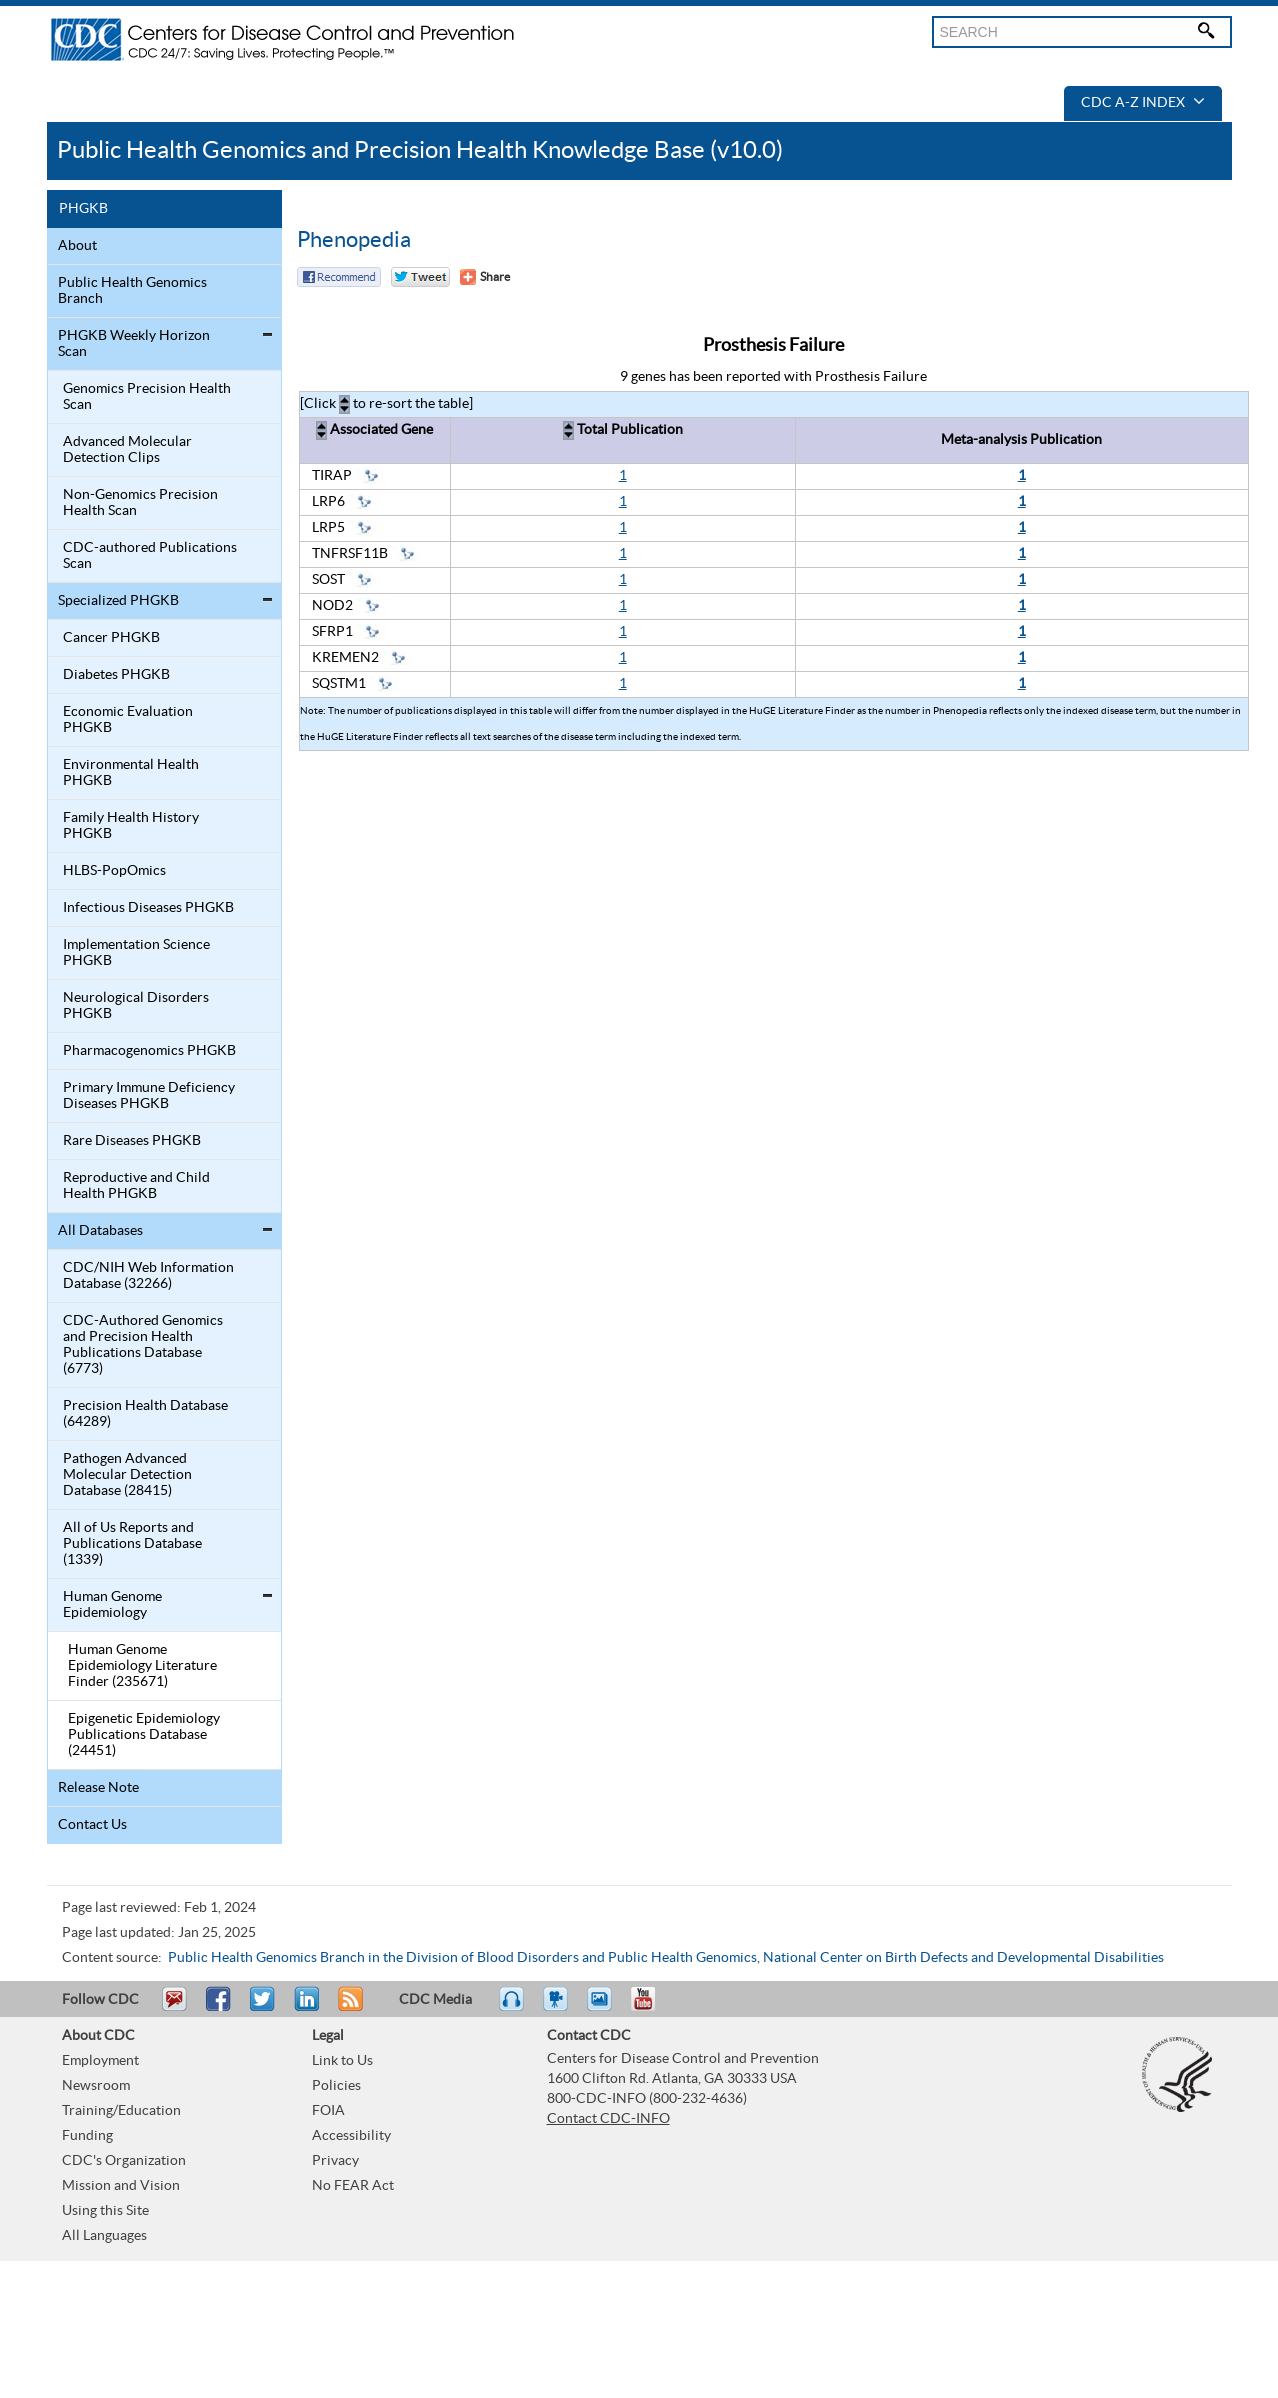 The height and width of the screenshot is (2398, 1278). Describe the element at coordinates (144, 1735) in the screenshot. I see `Epigenetic Epidemiology Publications Database (24451)` at that location.